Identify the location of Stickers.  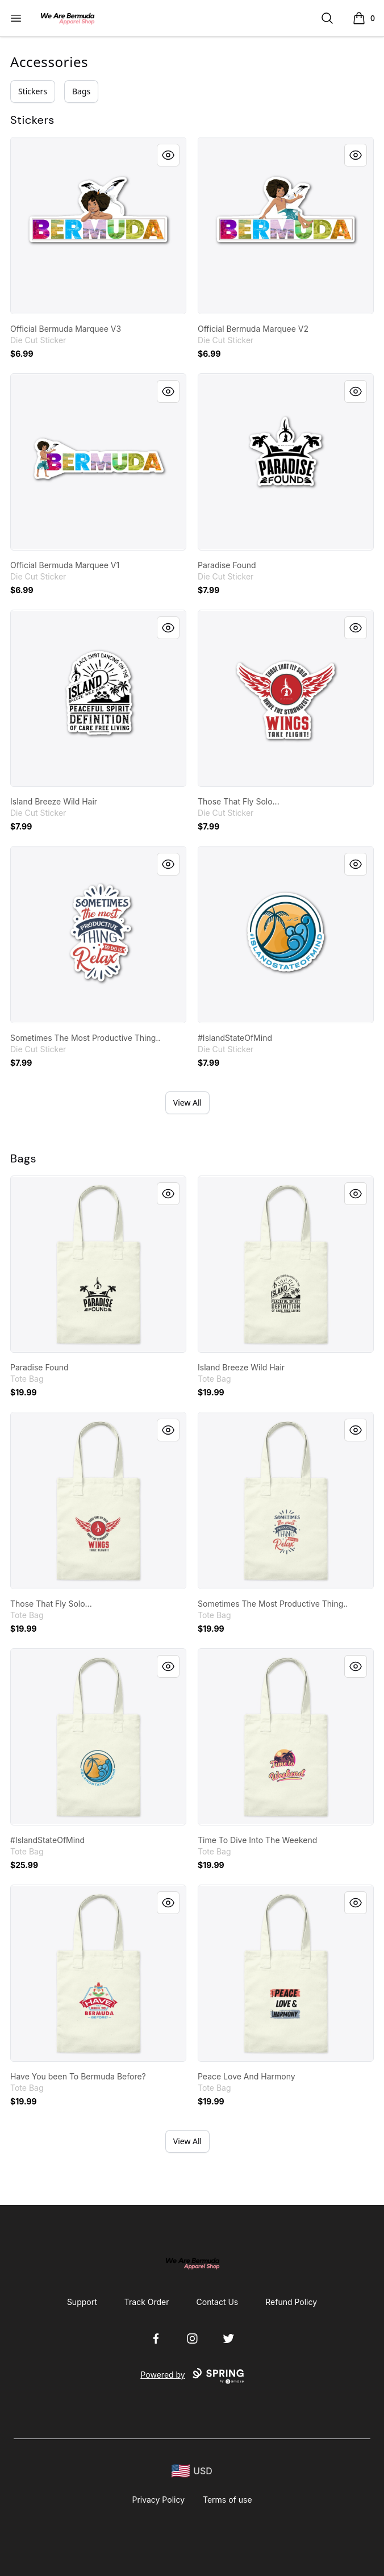
(32, 91).